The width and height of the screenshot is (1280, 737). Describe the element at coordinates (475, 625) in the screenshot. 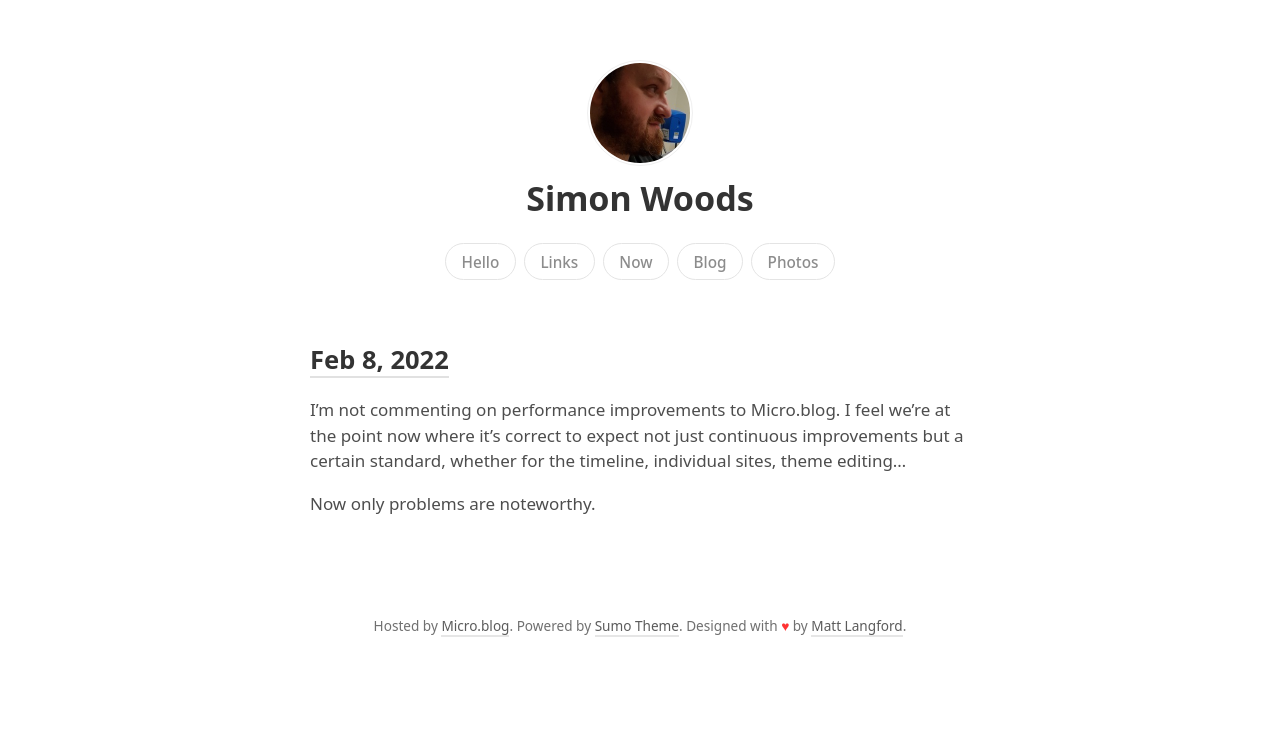

I see `Micro.blog` at that location.